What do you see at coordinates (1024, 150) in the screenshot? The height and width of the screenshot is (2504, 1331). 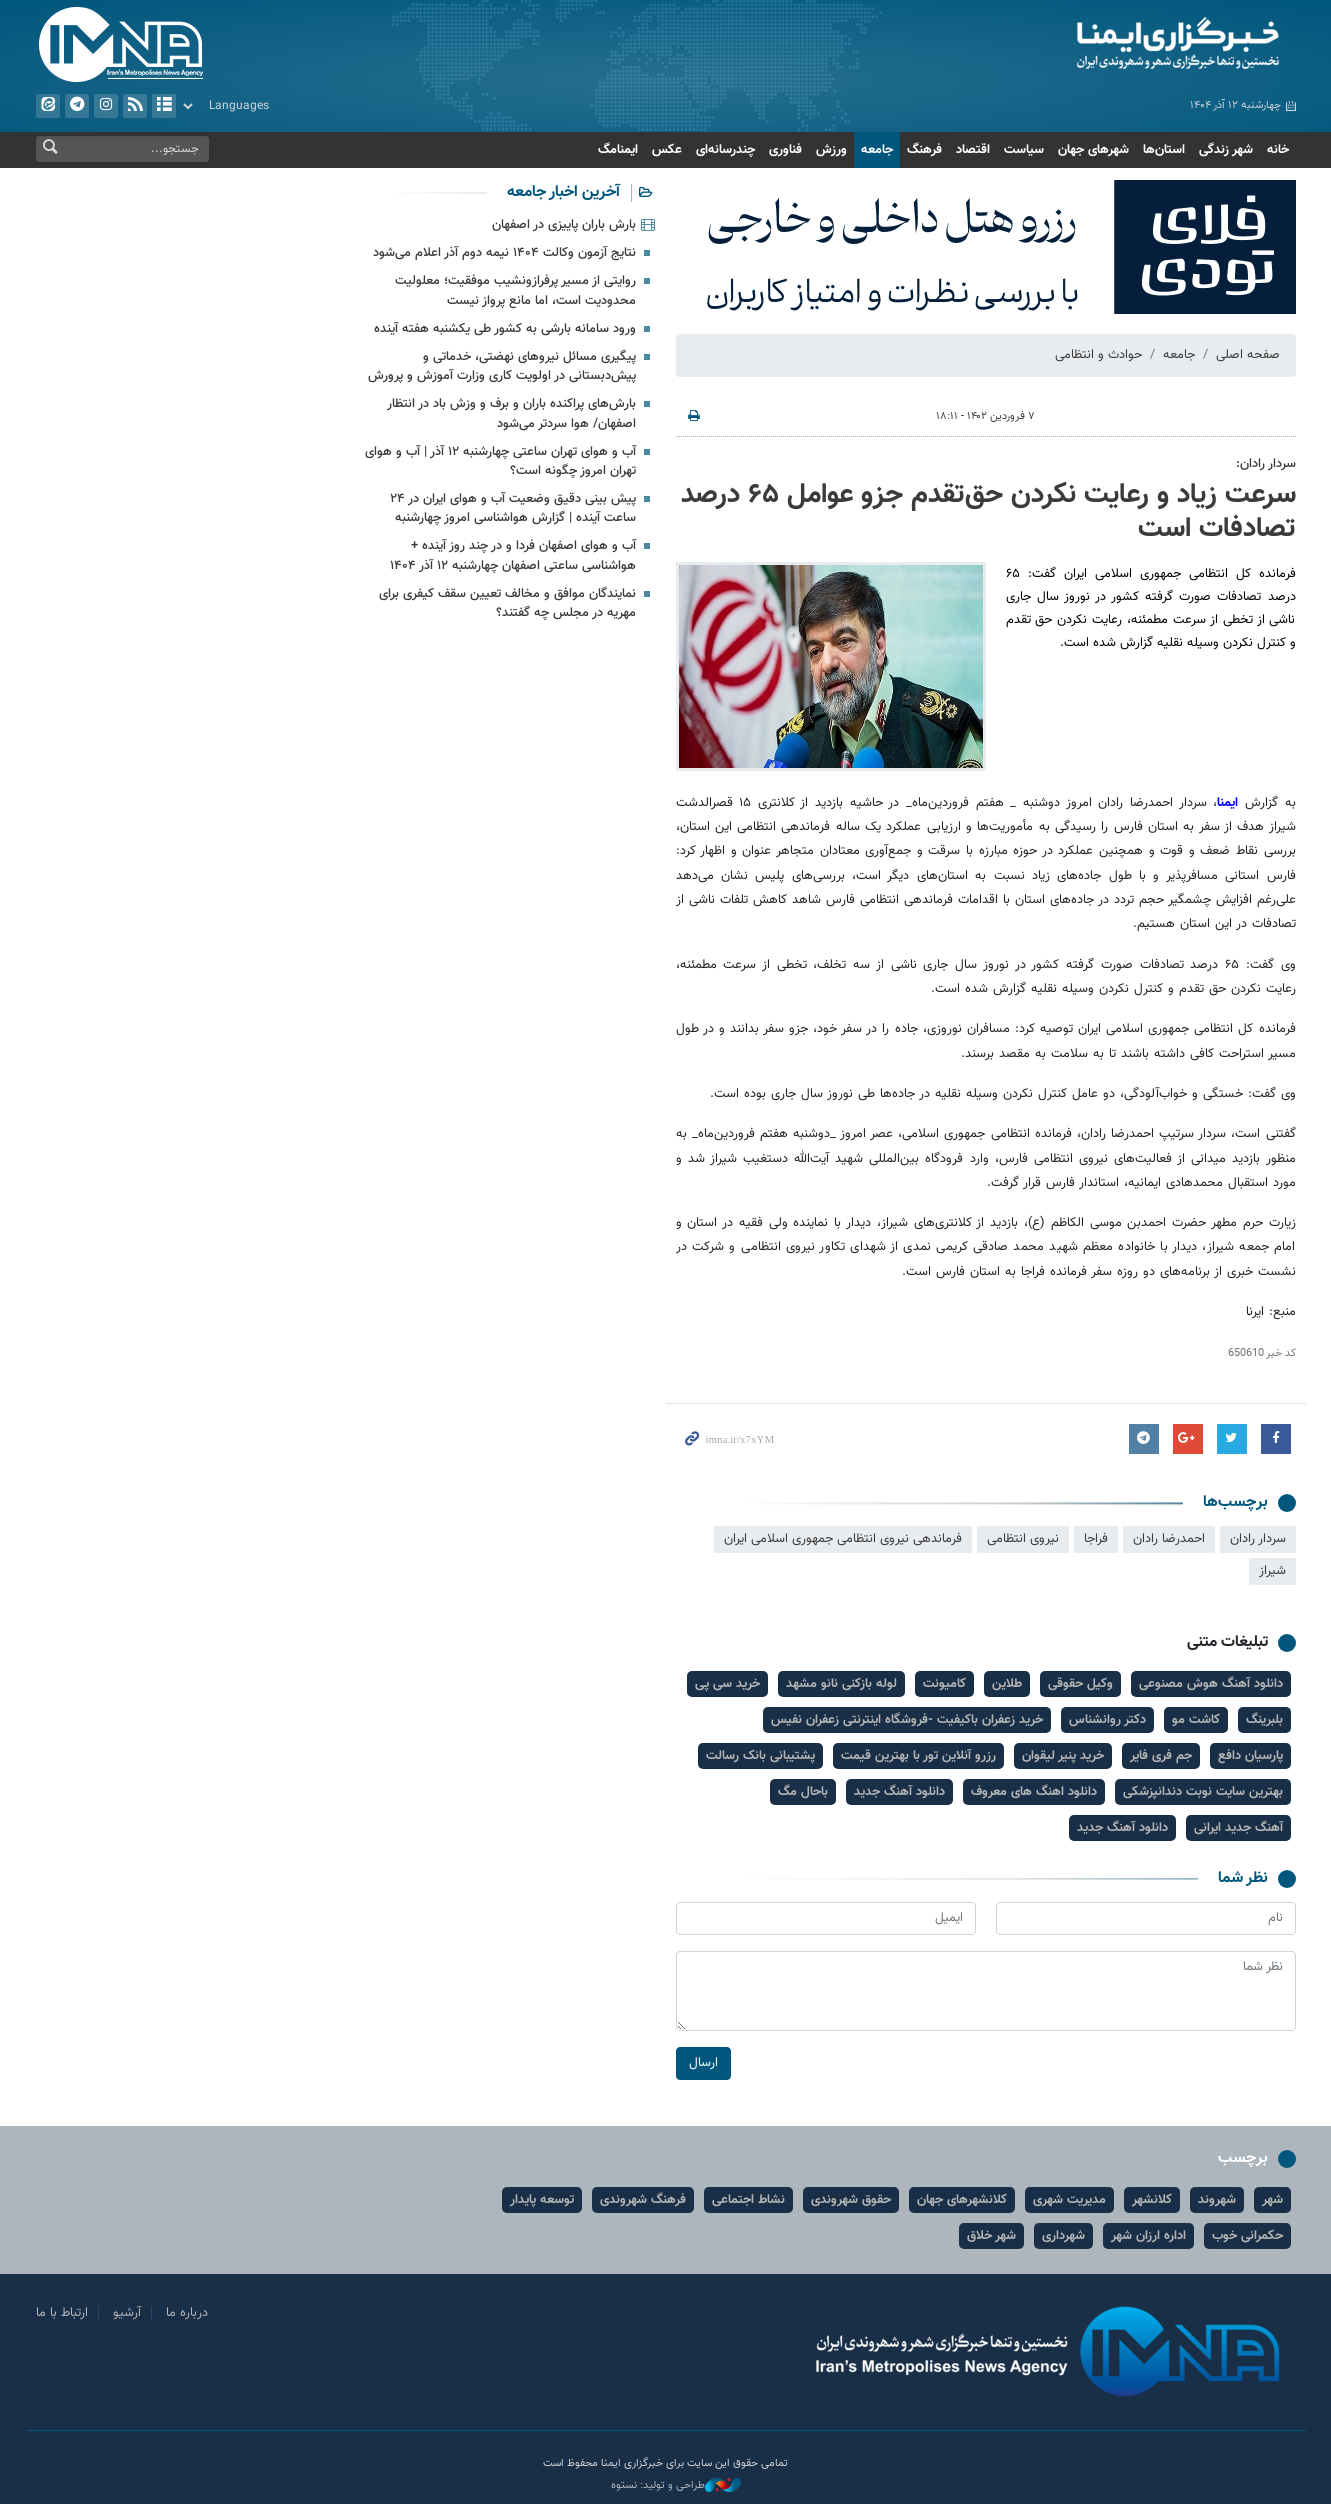 I see `سیاست` at bounding box center [1024, 150].